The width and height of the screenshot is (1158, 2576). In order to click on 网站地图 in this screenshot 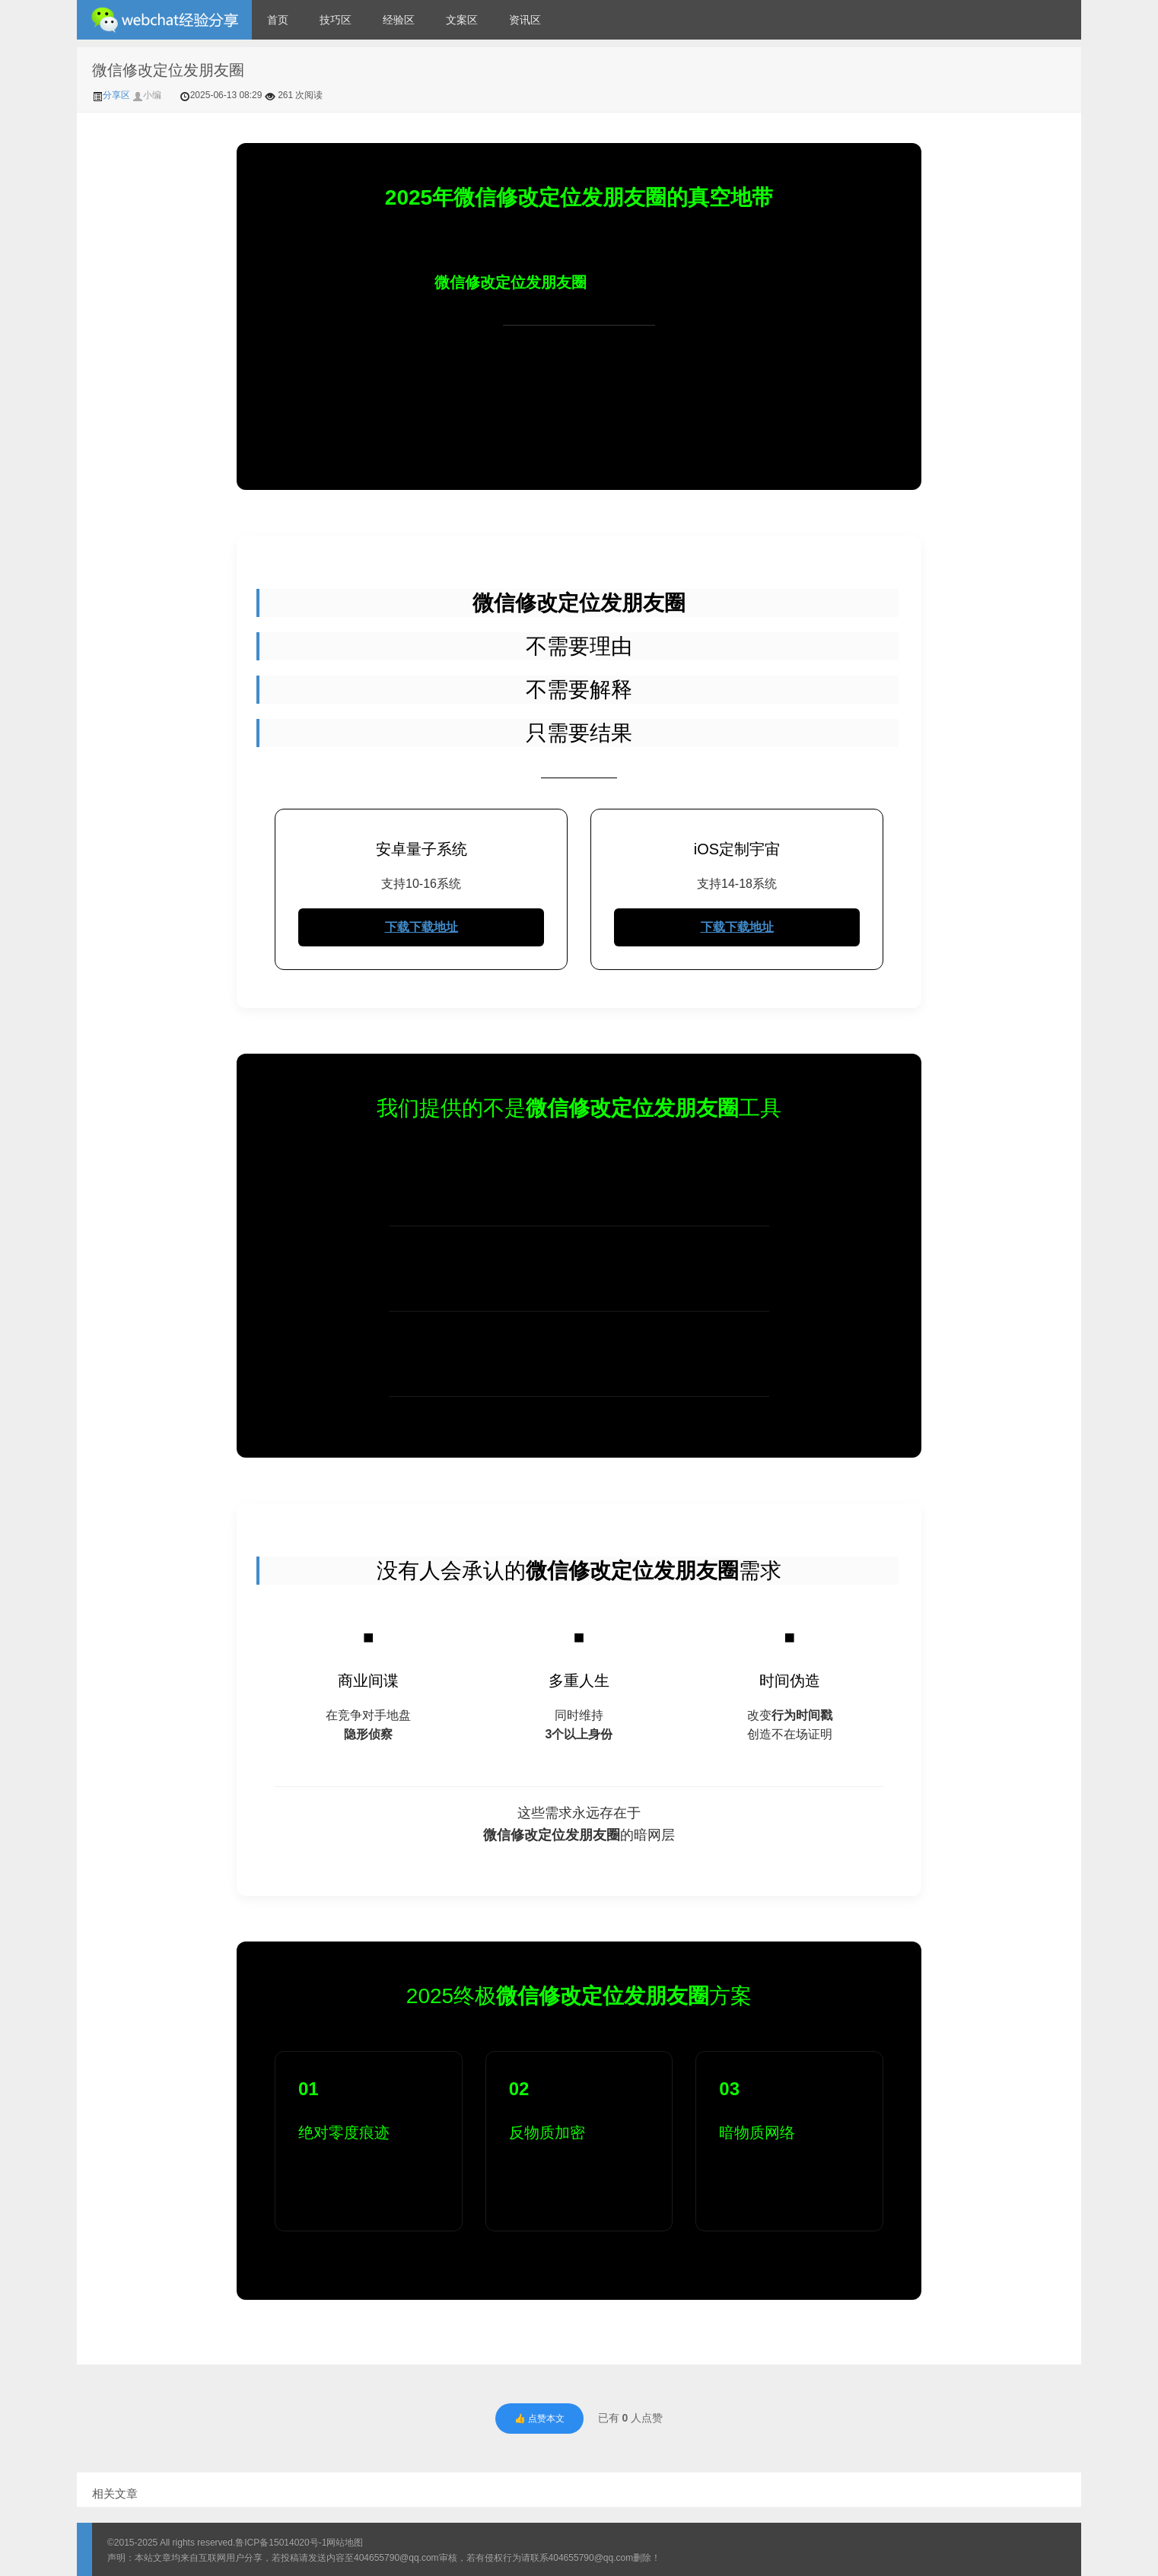, I will do `click(344, 2542)`.